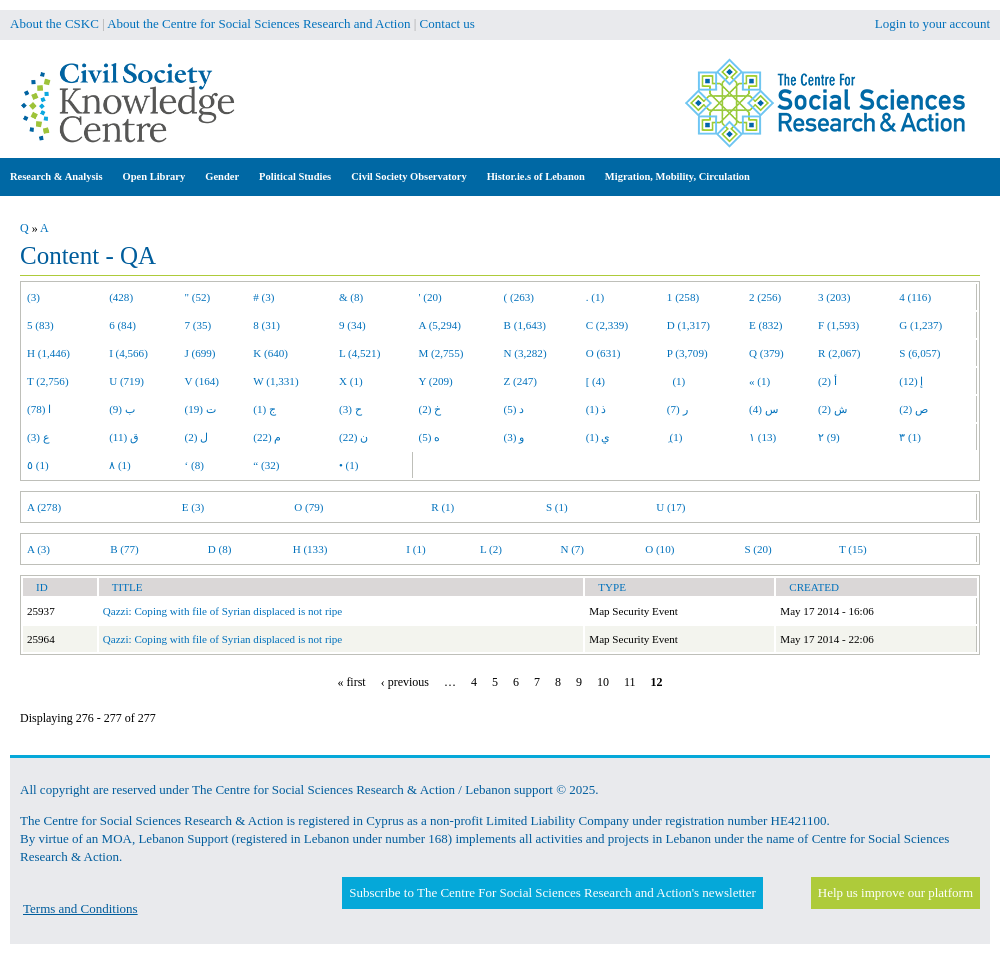 The width and height of the screenshot is (1000, 972). What do you see at coordinates (442, 507) in the screenshot?
I see `R (1)` at bounding box center [442, 507].